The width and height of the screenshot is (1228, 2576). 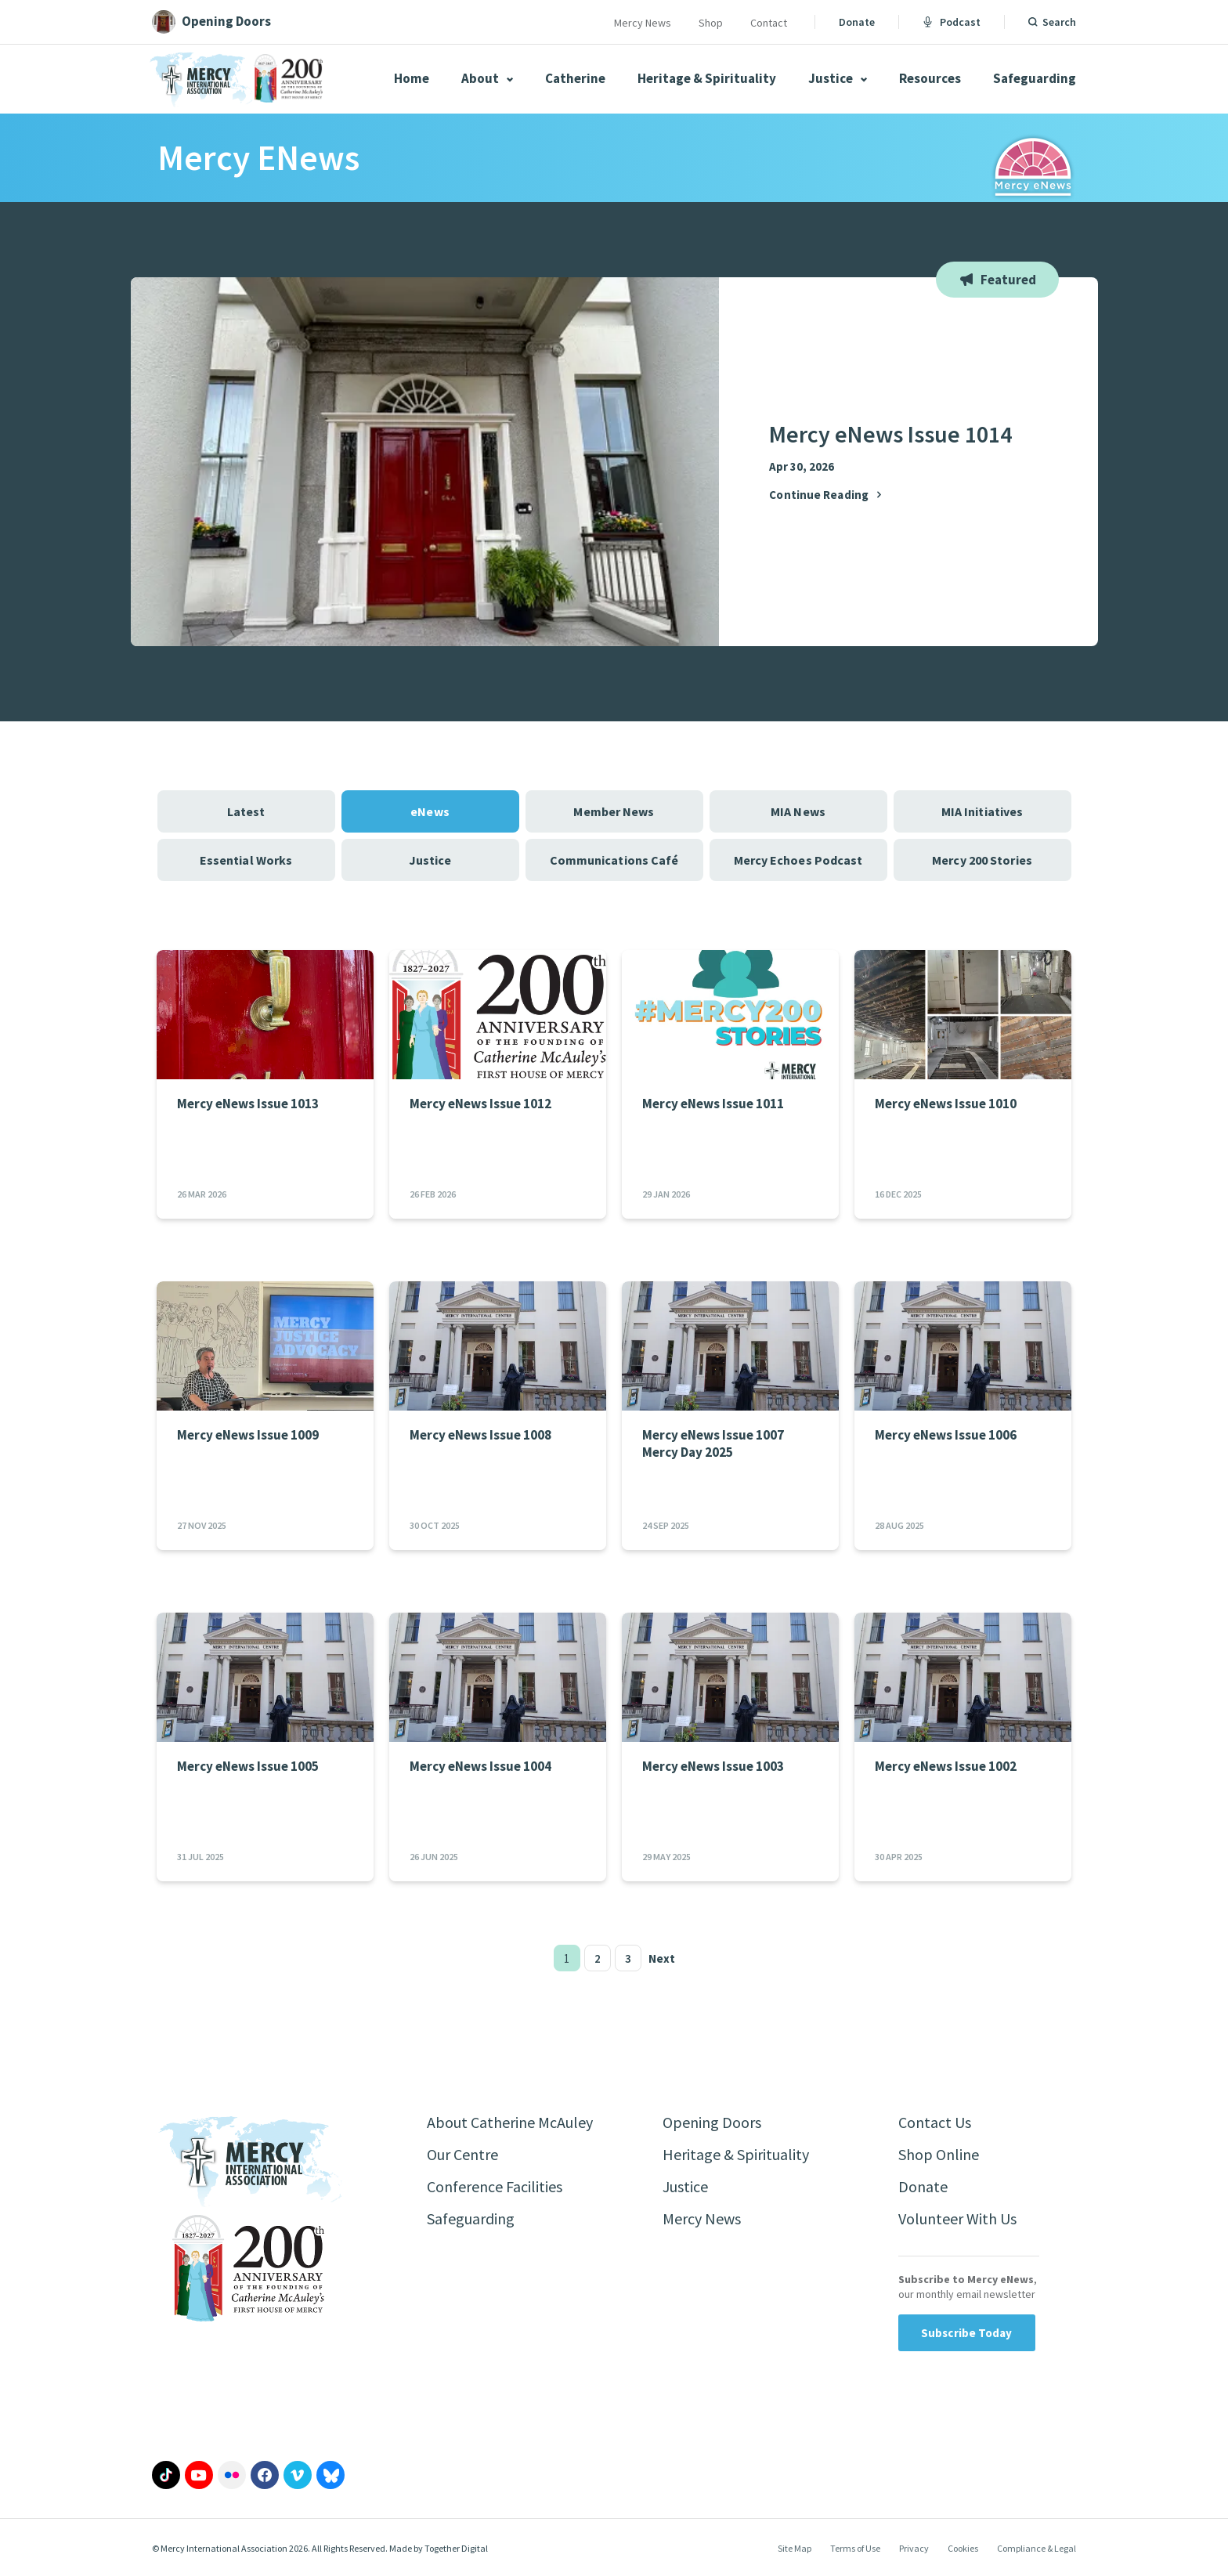 I want to click on Mercy Echoes Podcast, so click(x=798, y=860).